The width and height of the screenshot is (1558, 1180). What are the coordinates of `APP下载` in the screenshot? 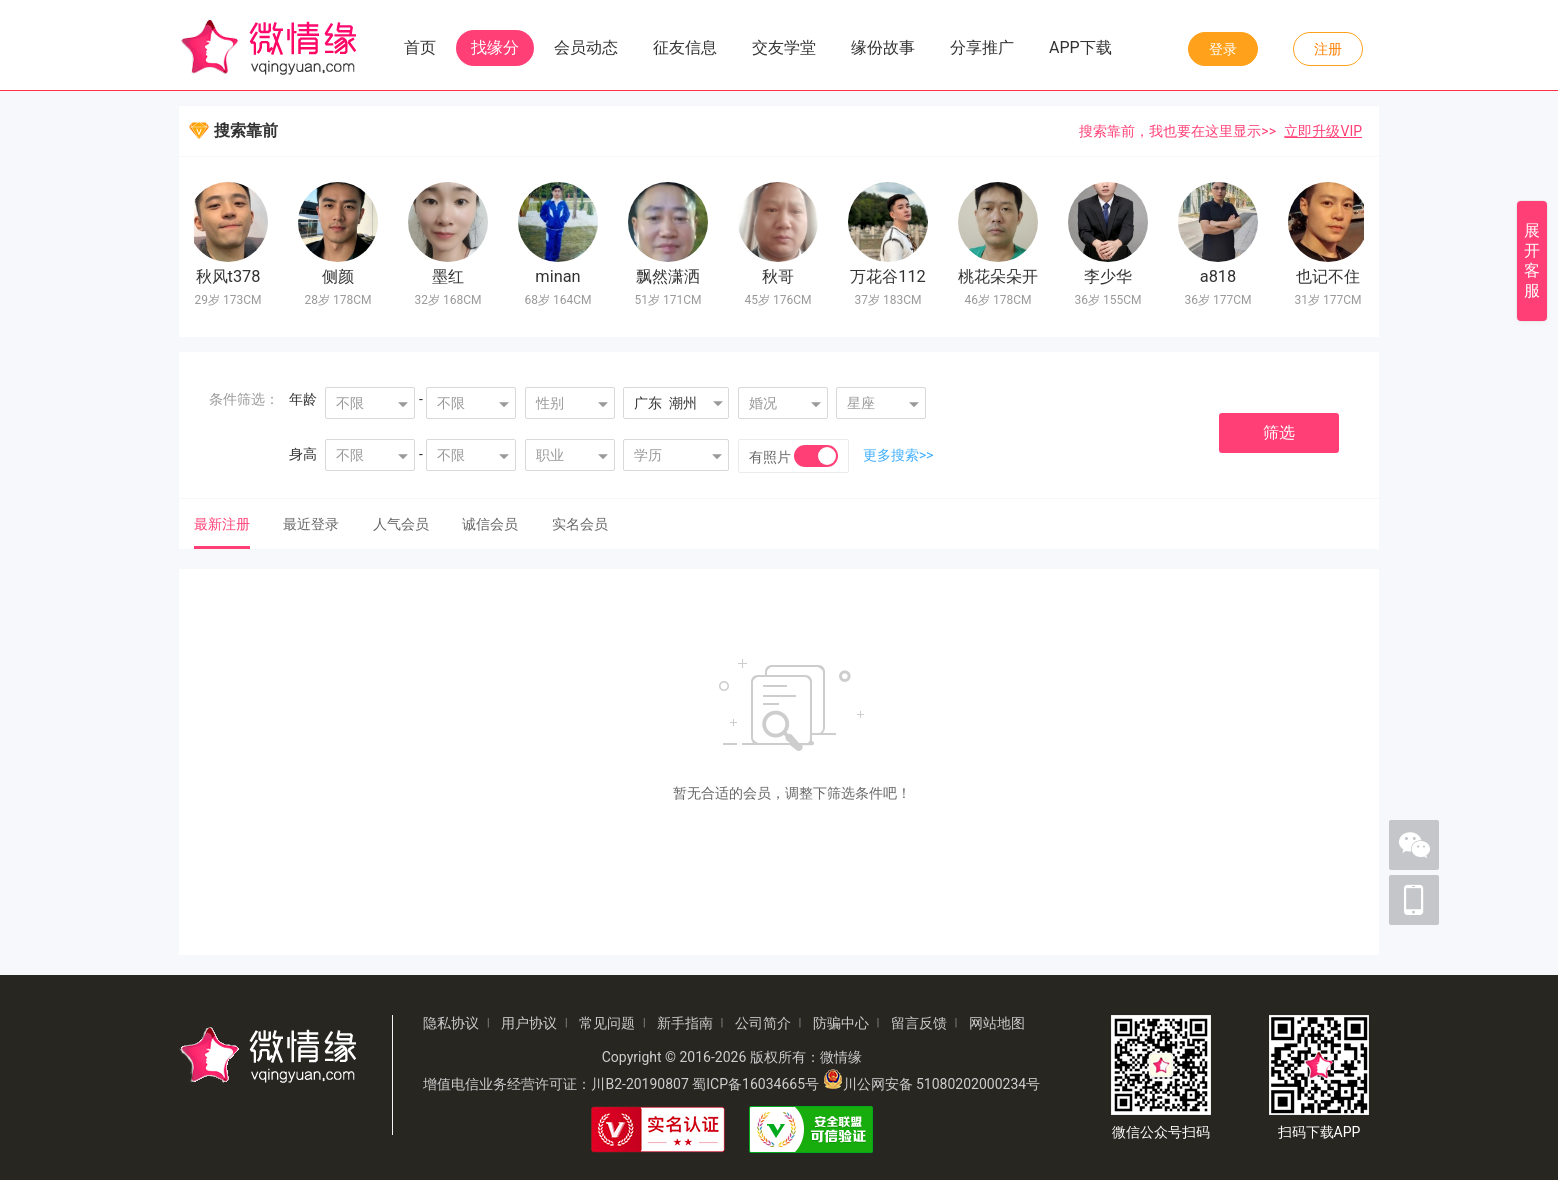 It's located at (1080, 47).